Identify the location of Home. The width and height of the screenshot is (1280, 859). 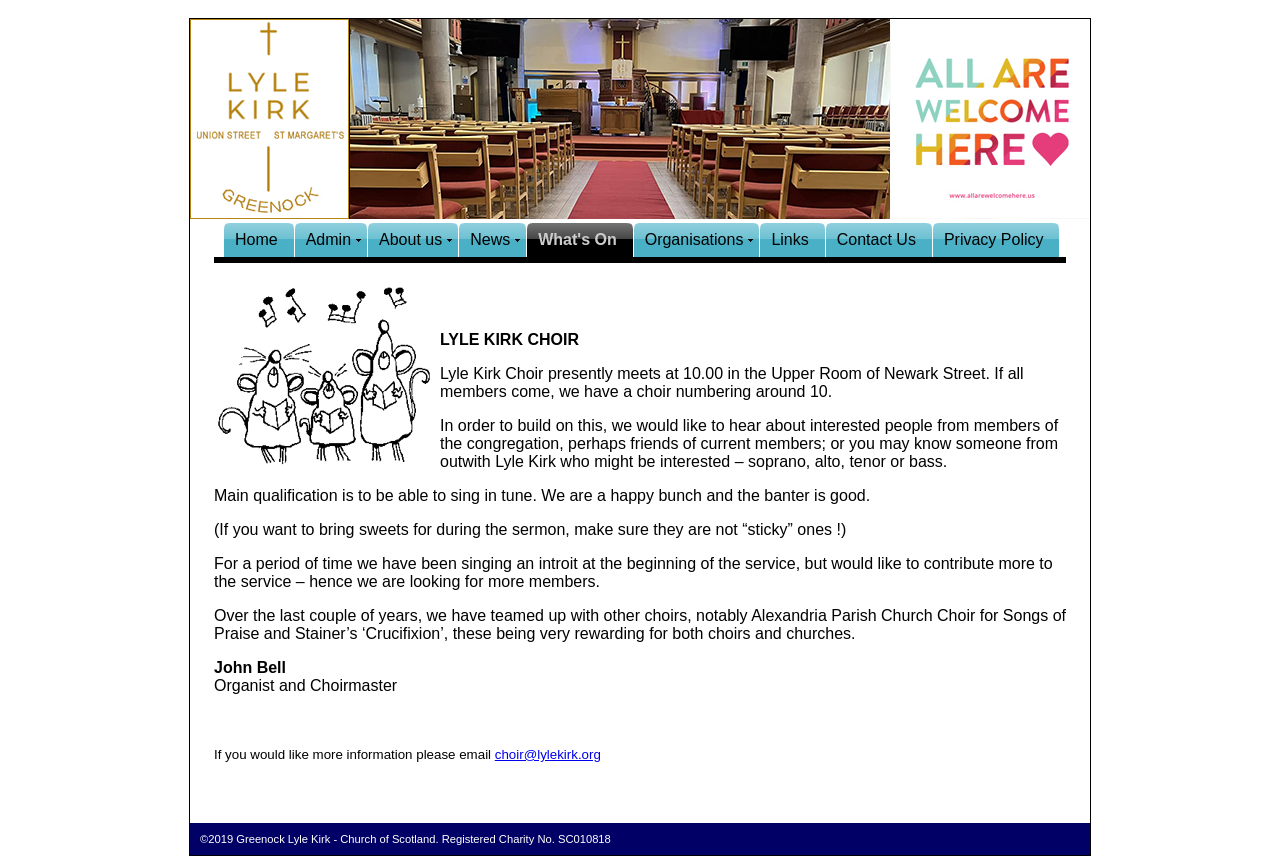
(256, 239).